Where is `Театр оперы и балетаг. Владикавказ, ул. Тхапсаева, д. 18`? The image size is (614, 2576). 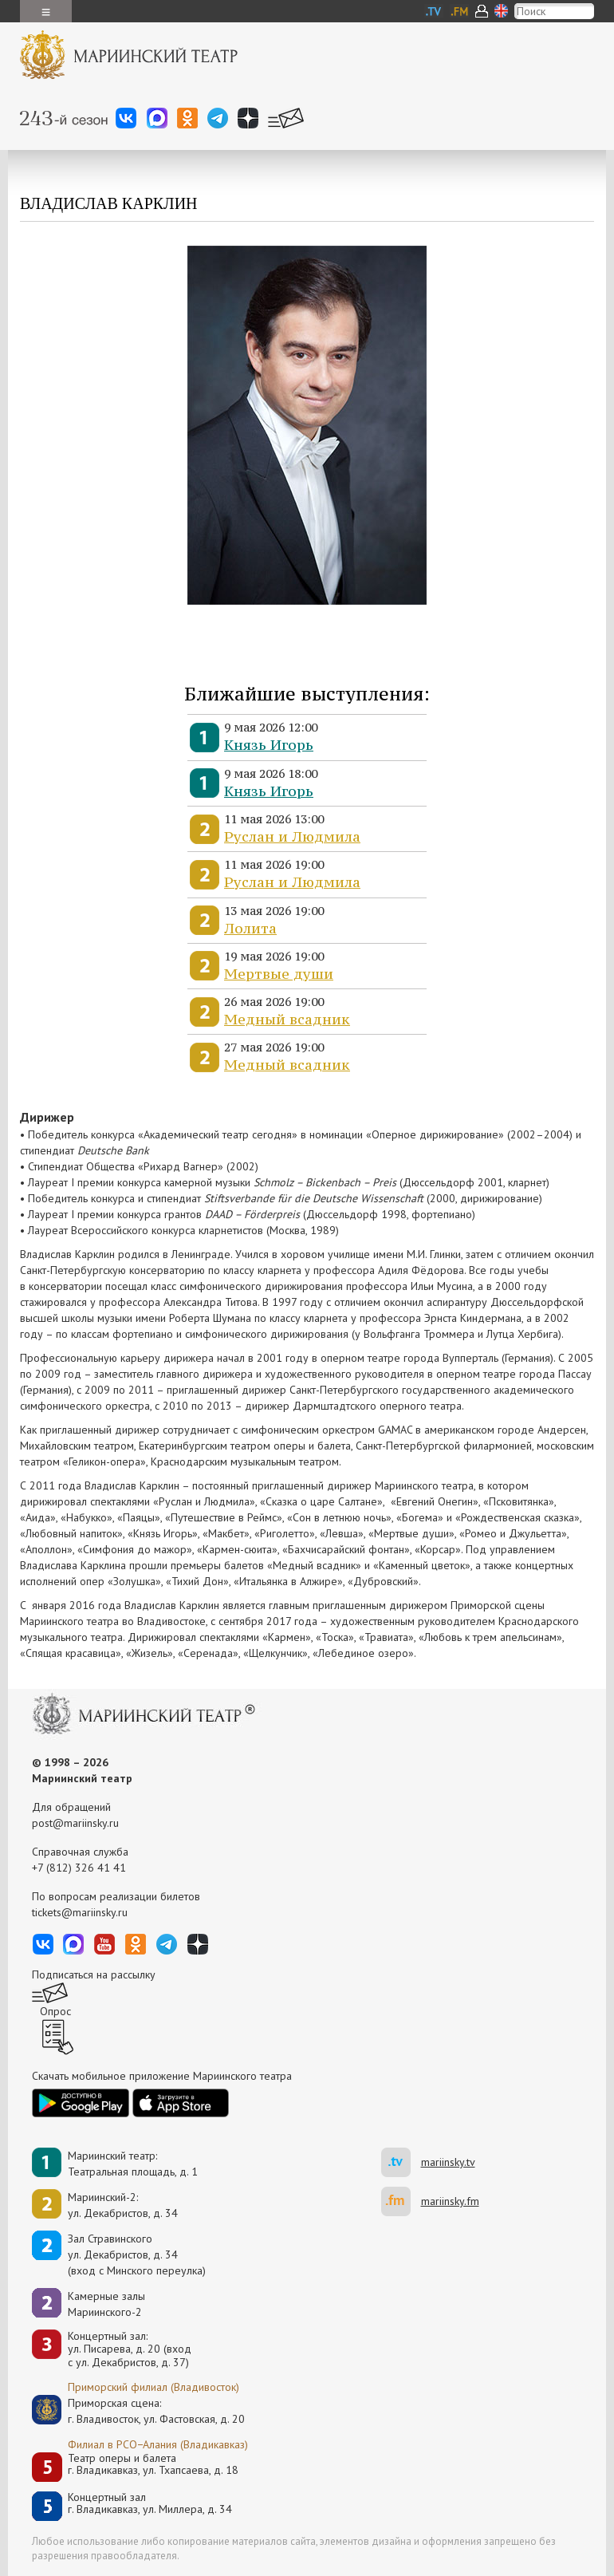
Театр оперы и балетаг. Владикавказ, ул. Тхапсаева, д. 18 is located at coordinates (153, 2464).